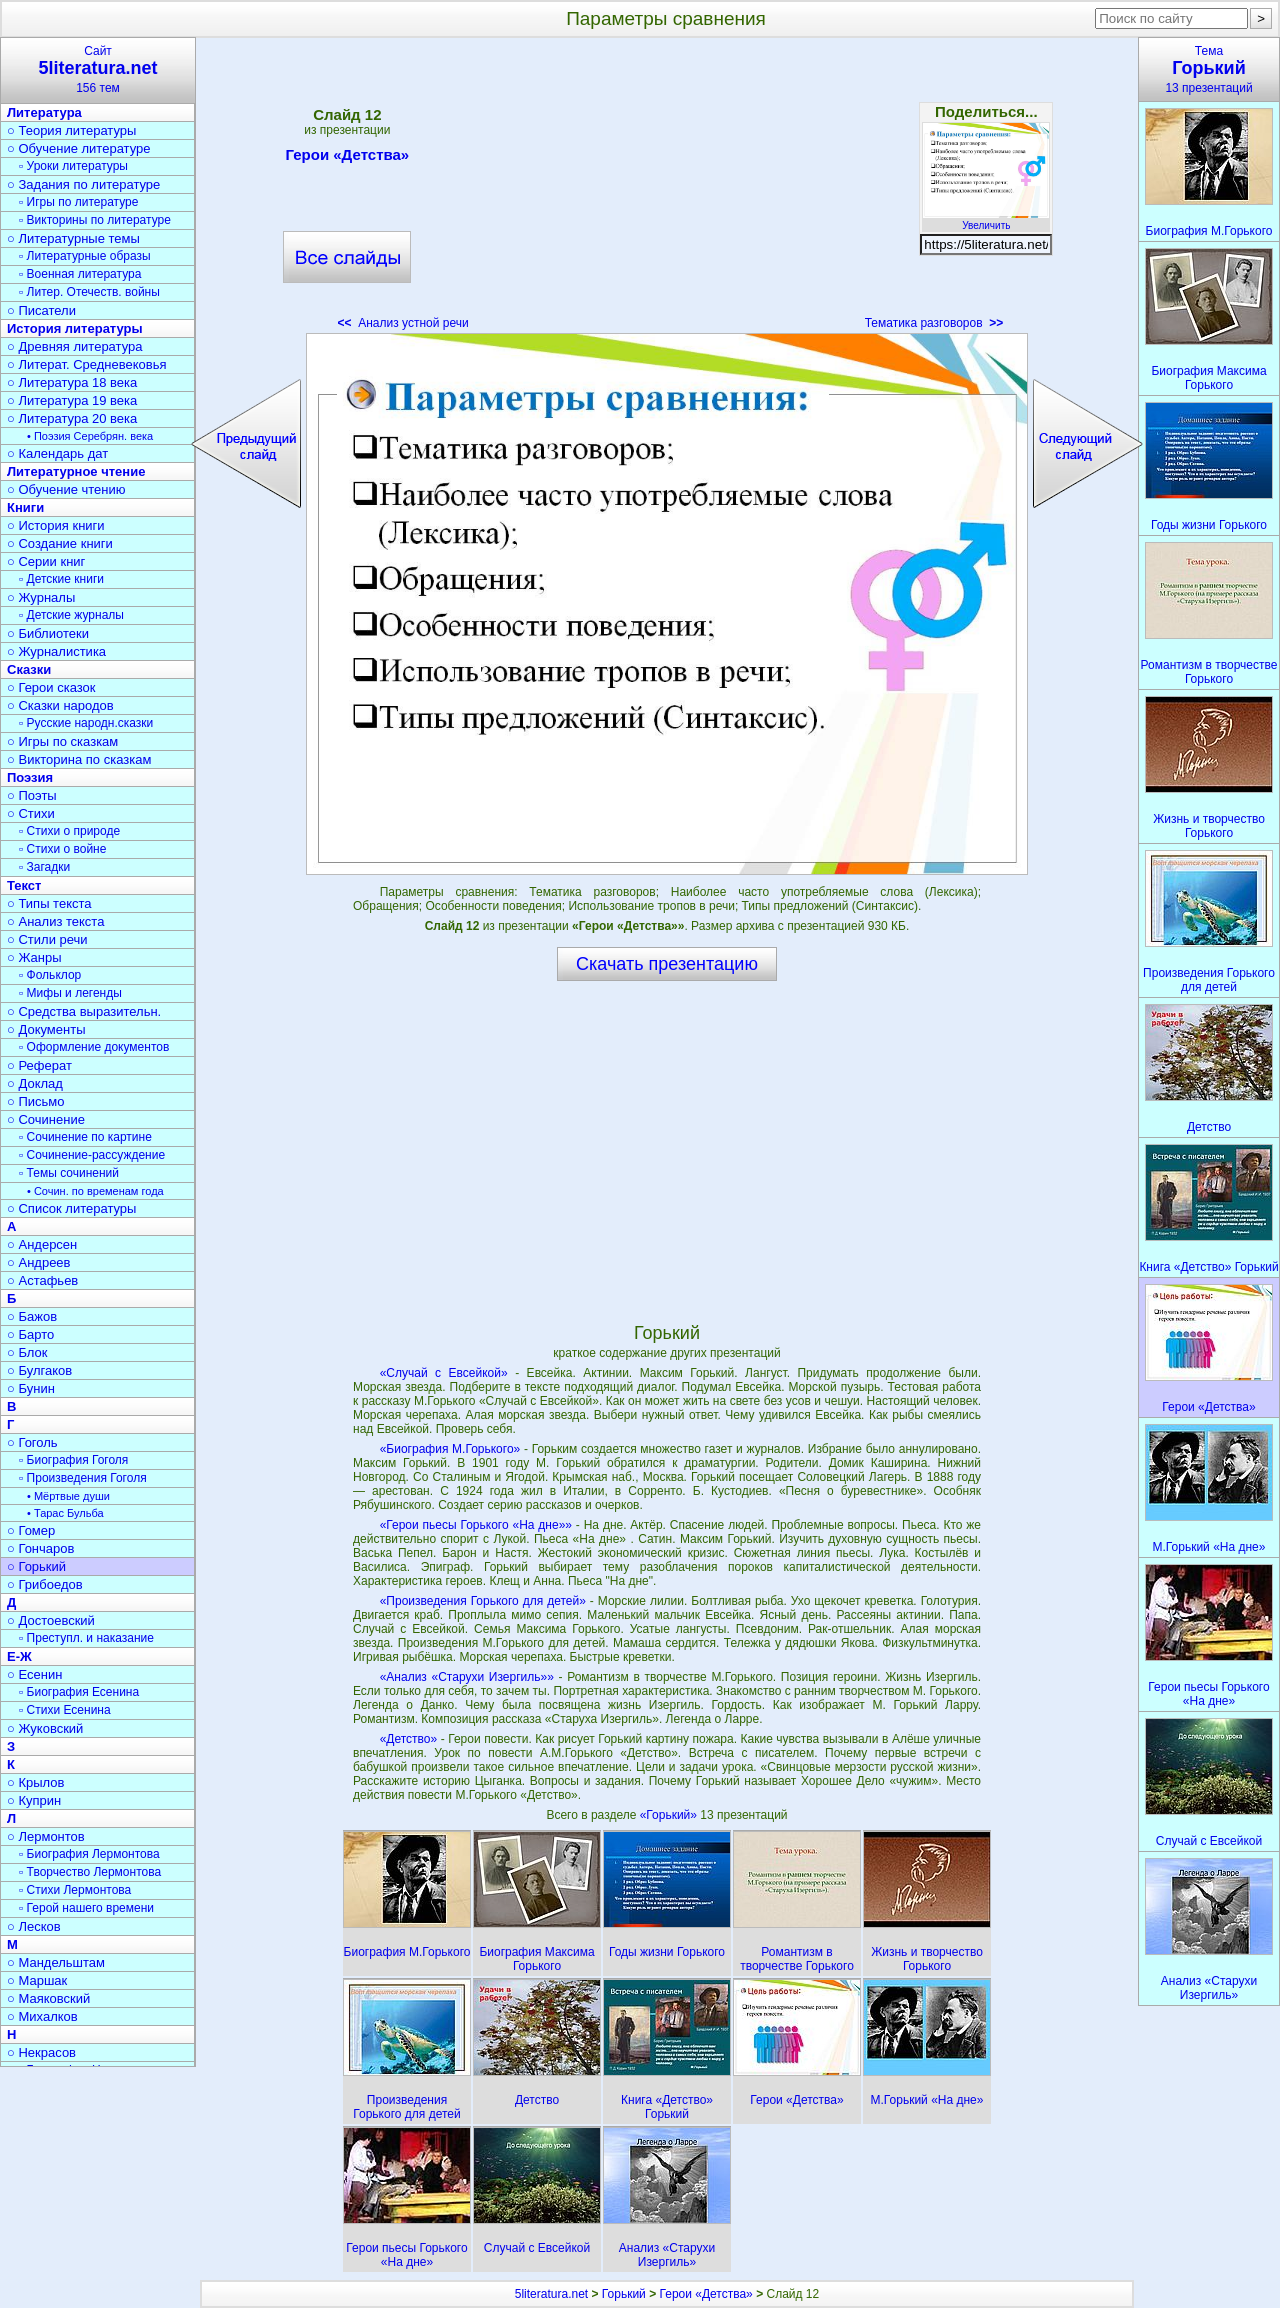 This screenshot has height=2308, width=1280. I want to click on ○ Серии книг, so click(46, 561).